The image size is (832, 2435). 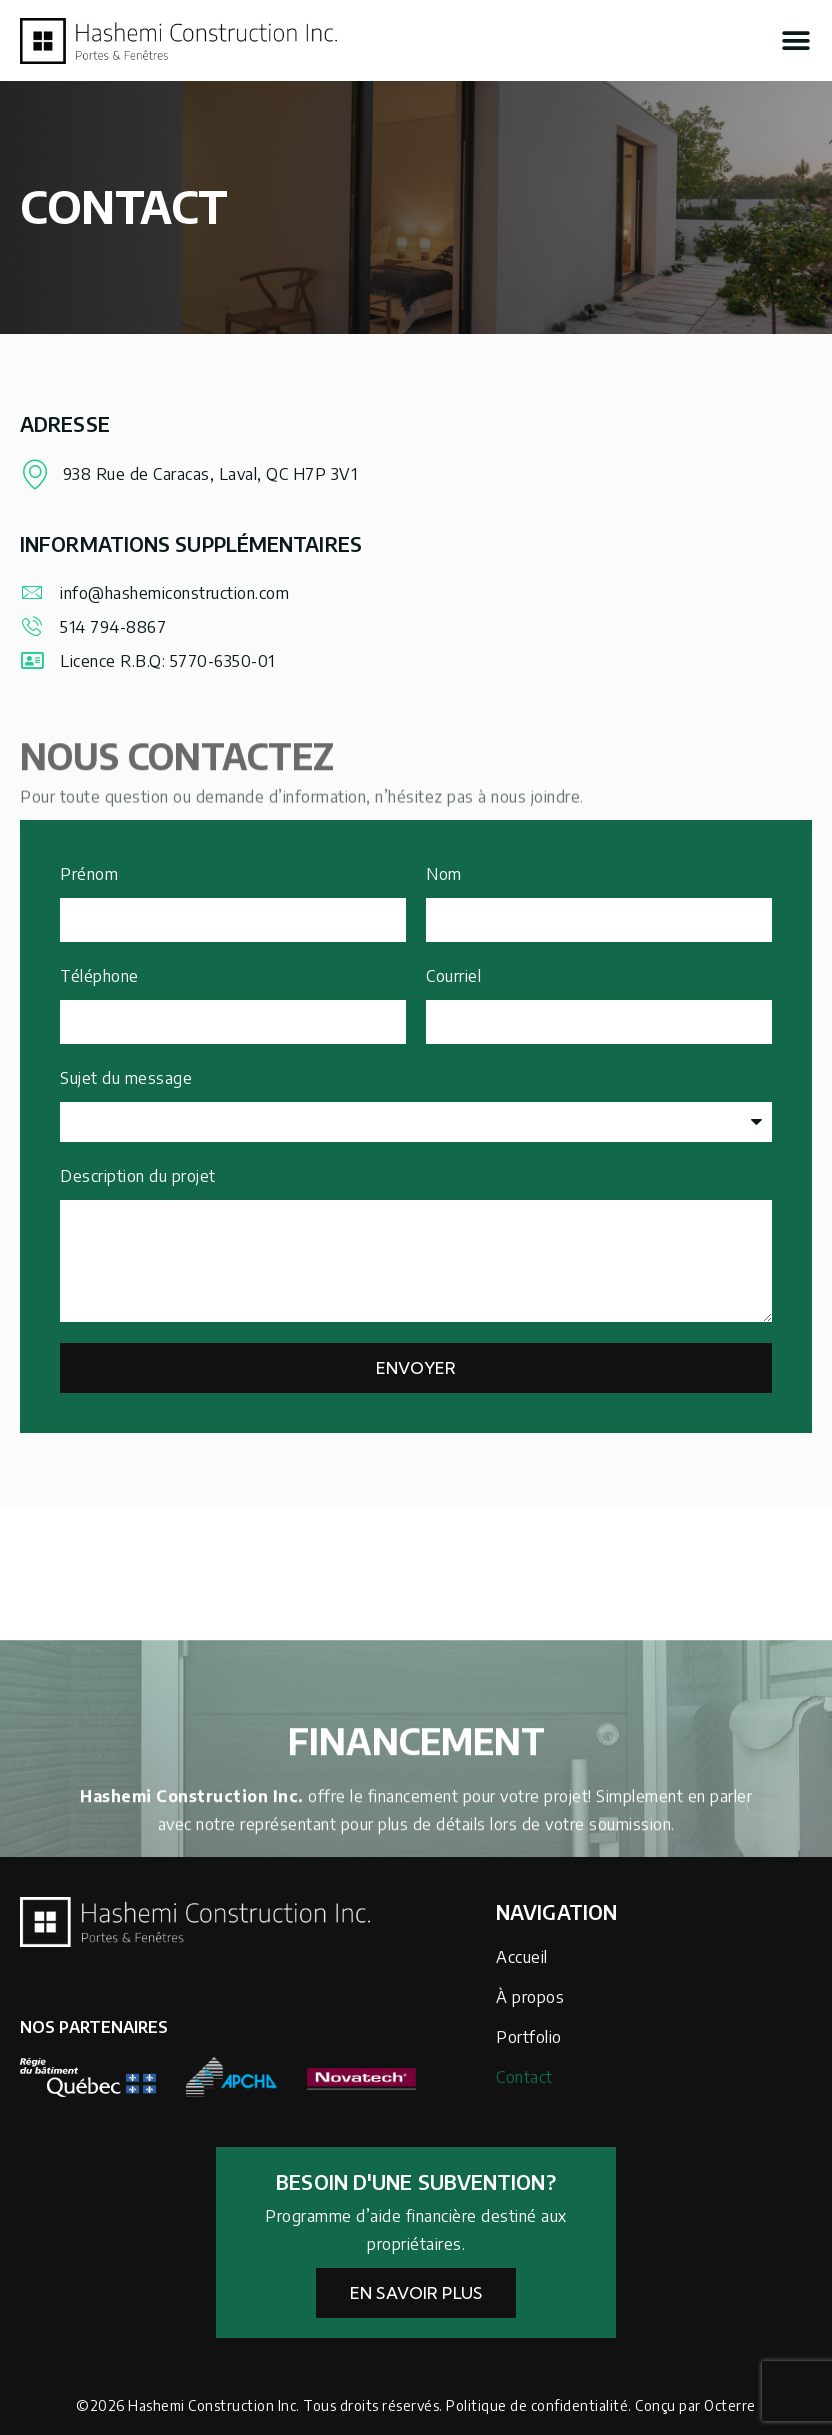 What do you see at coordinates (126, 1078) in the screenshot?
I see `Sujet du message` at bounding box center [126, 1078].